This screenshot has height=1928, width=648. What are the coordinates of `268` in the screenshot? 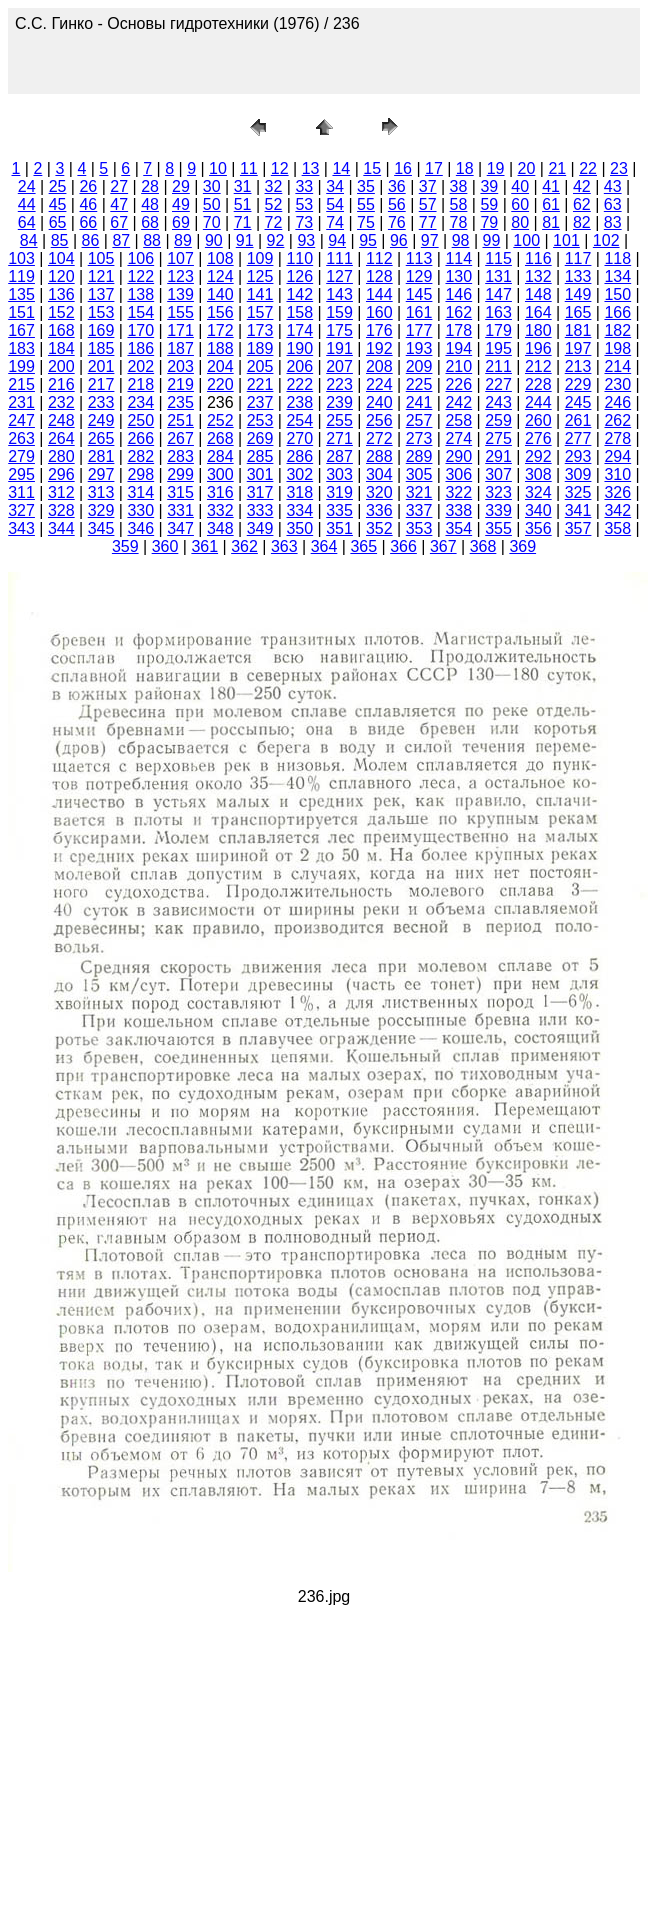 It's located at (220, 438).